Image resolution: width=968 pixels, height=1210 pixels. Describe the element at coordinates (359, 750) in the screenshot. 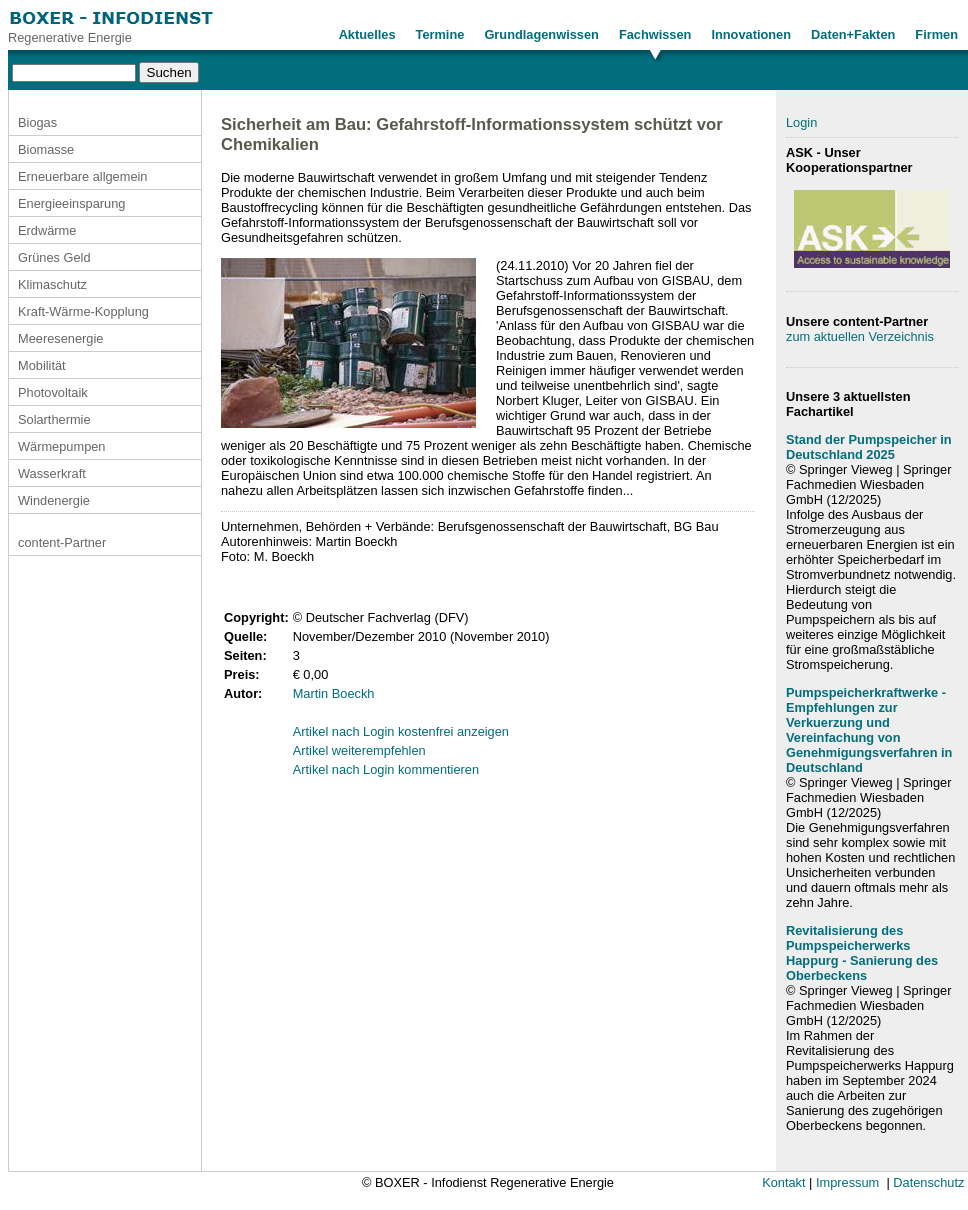

I see `Artikel weiterempfehlen` at that location.